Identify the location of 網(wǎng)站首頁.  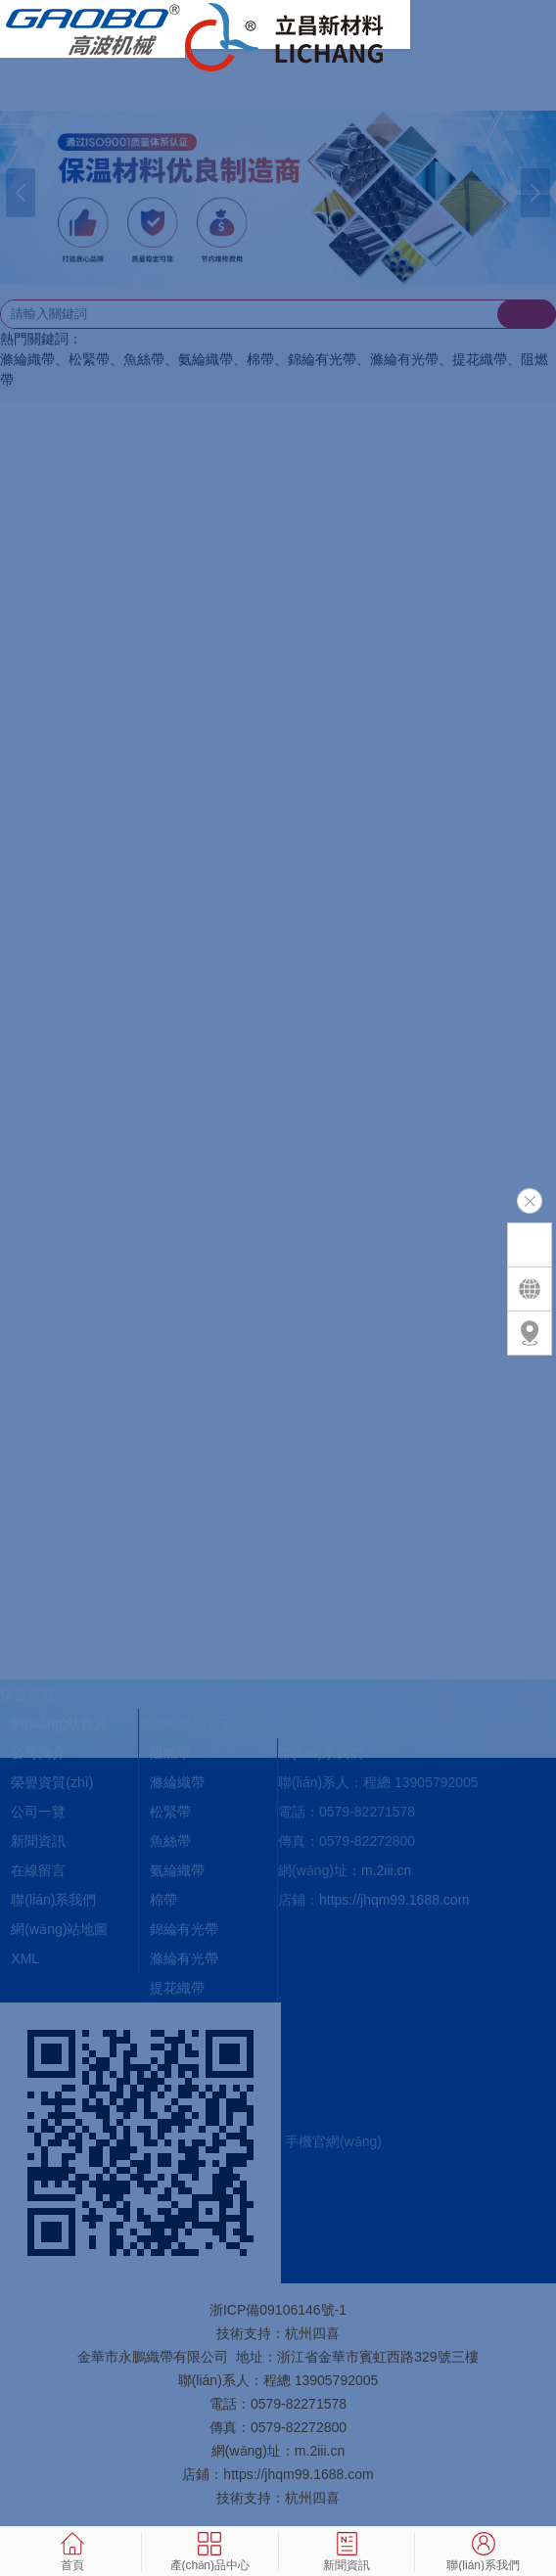
(59, 1723).